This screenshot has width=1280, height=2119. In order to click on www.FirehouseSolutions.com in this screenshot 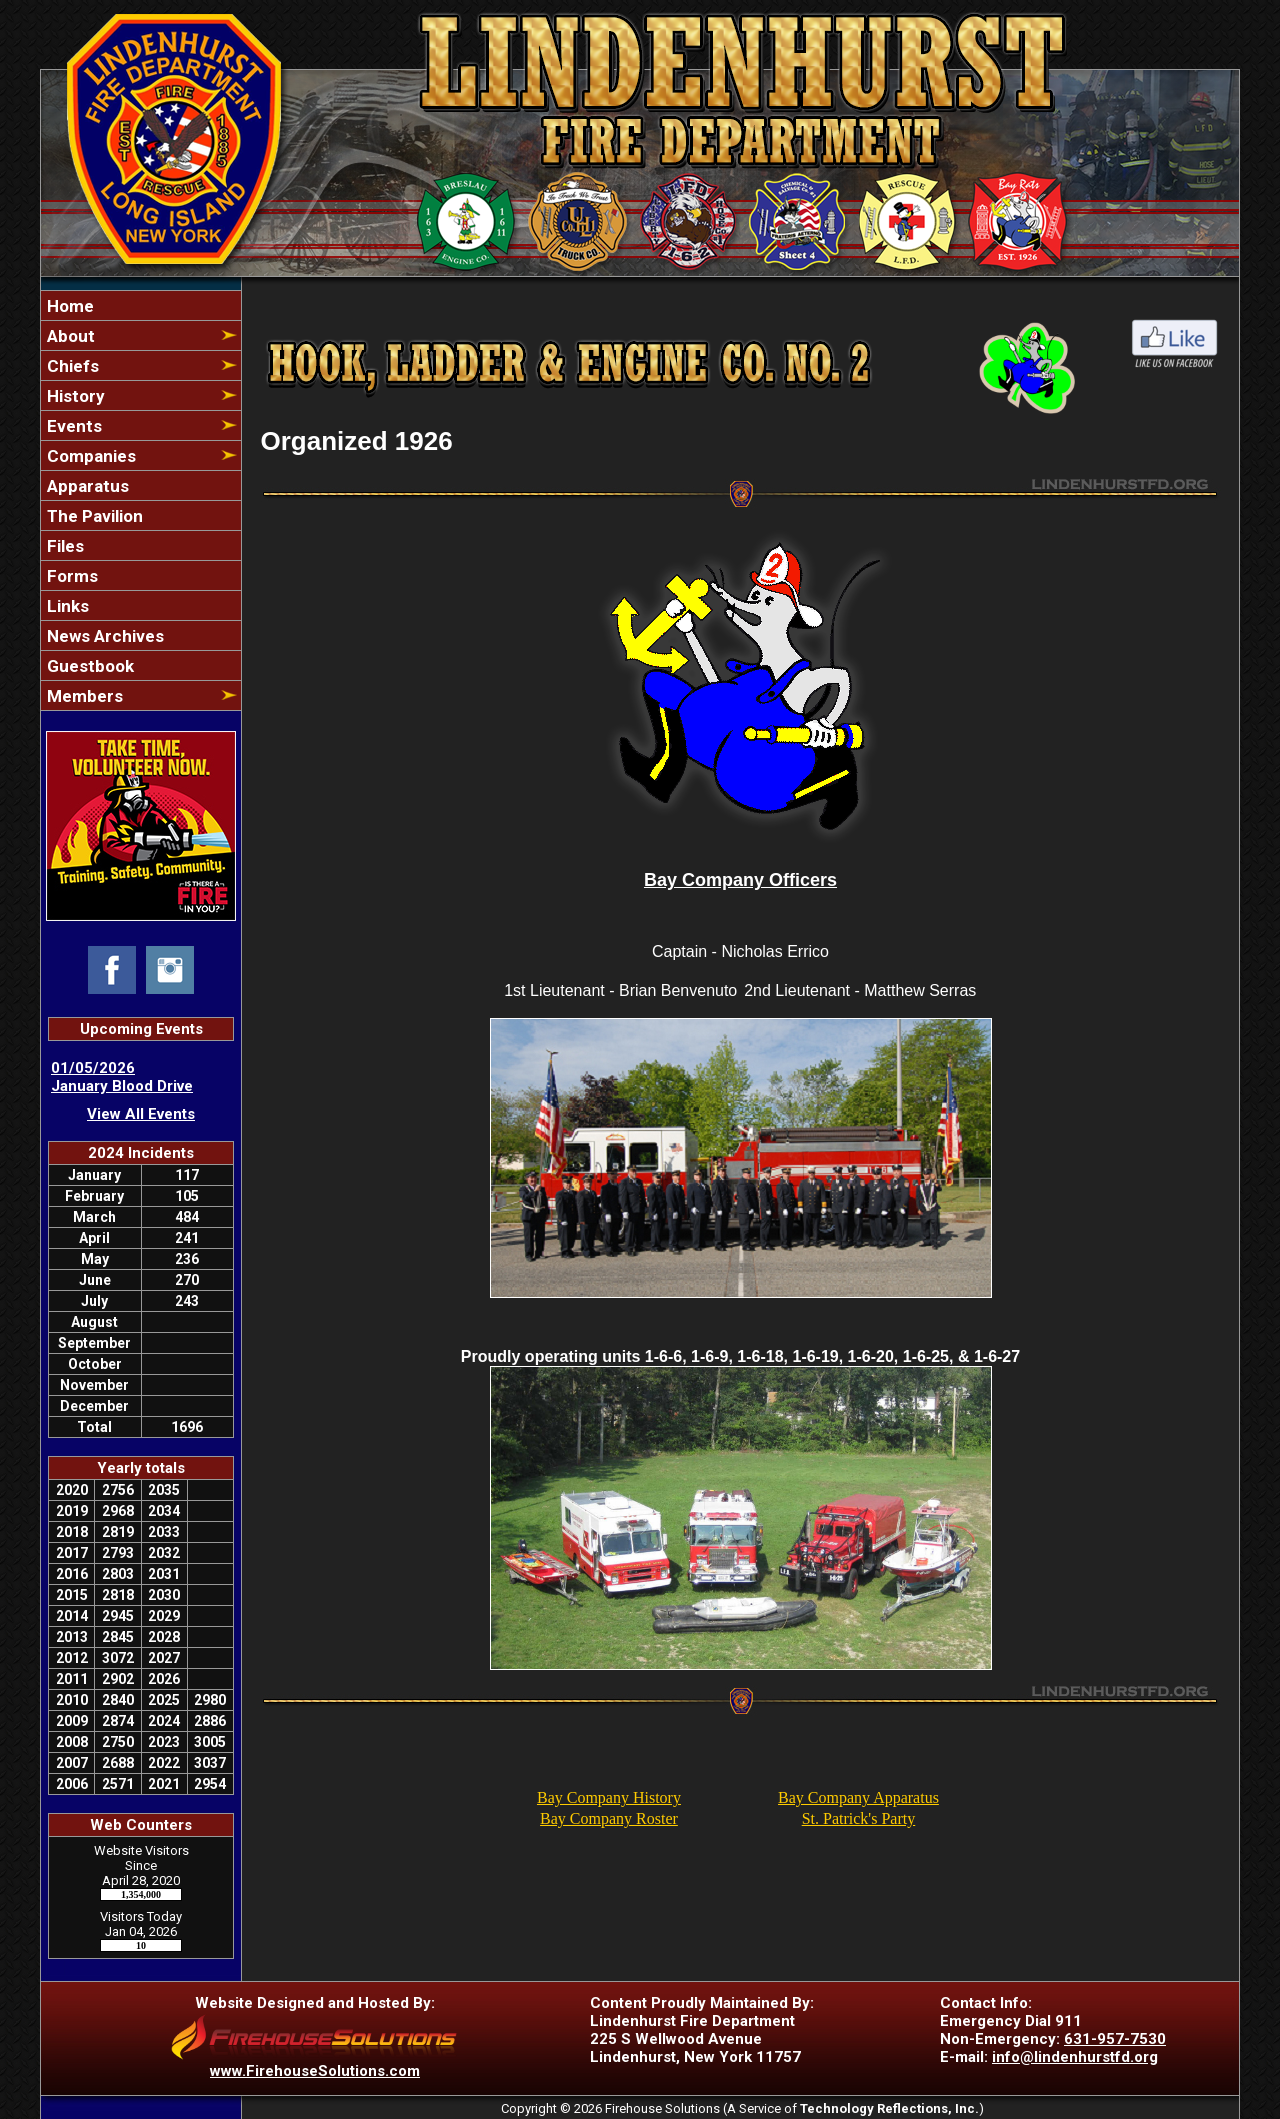, I will do `click(315, 2071)`.